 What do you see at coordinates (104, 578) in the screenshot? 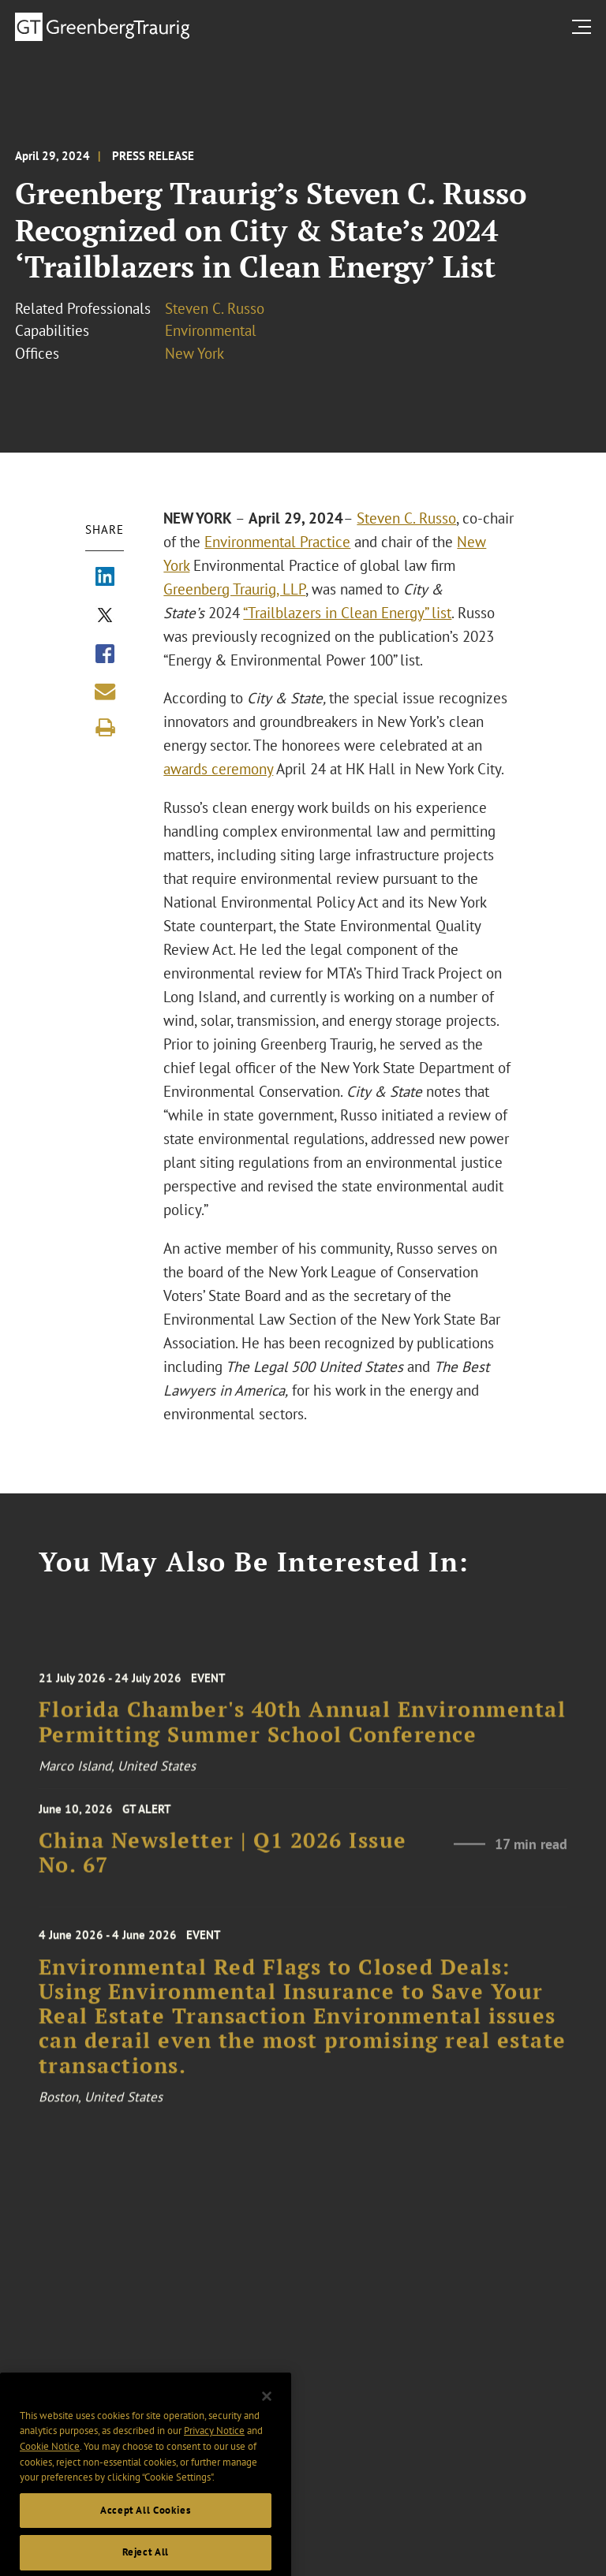
I see `[Share via LinkedIn]` at bounding box center [104, 578].